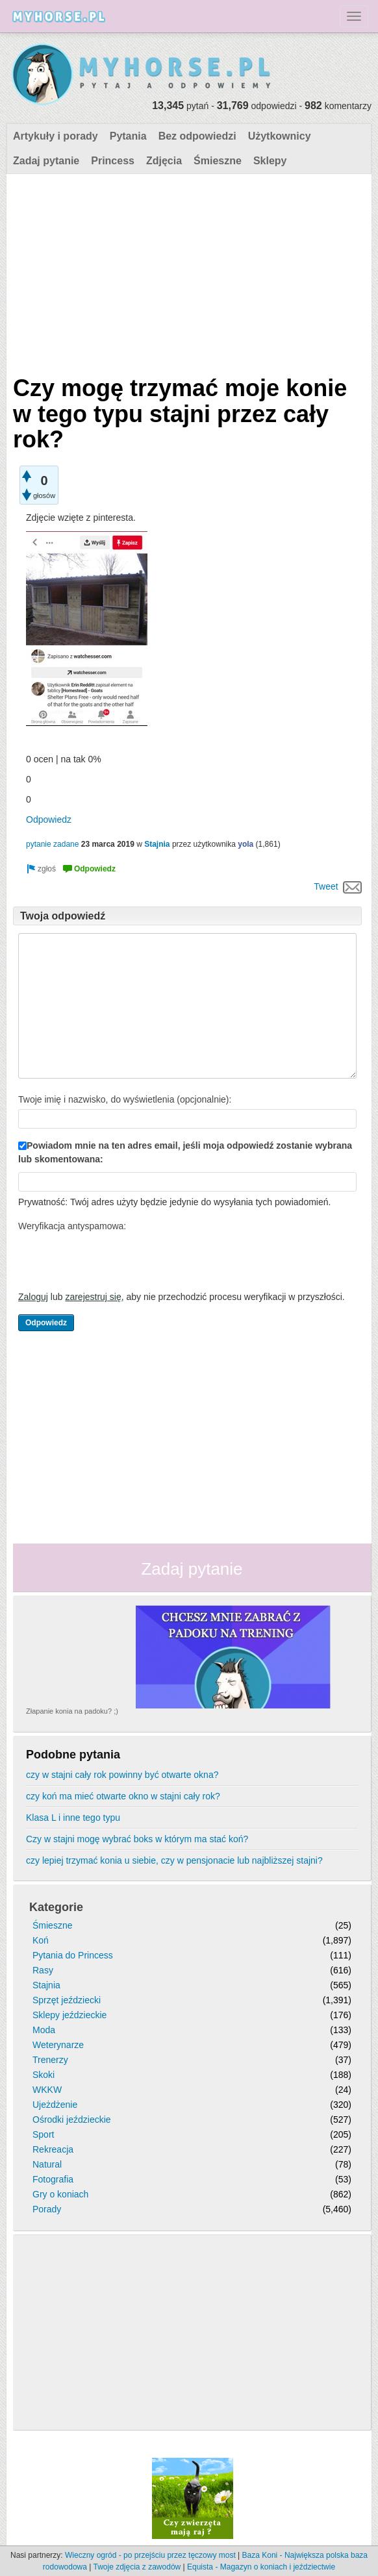 This screenshot has height=2576, width=378. Describe the element at coordinates (73, 1817) in the screenshot. I see `Klasa L i inne tego typu` at that location.